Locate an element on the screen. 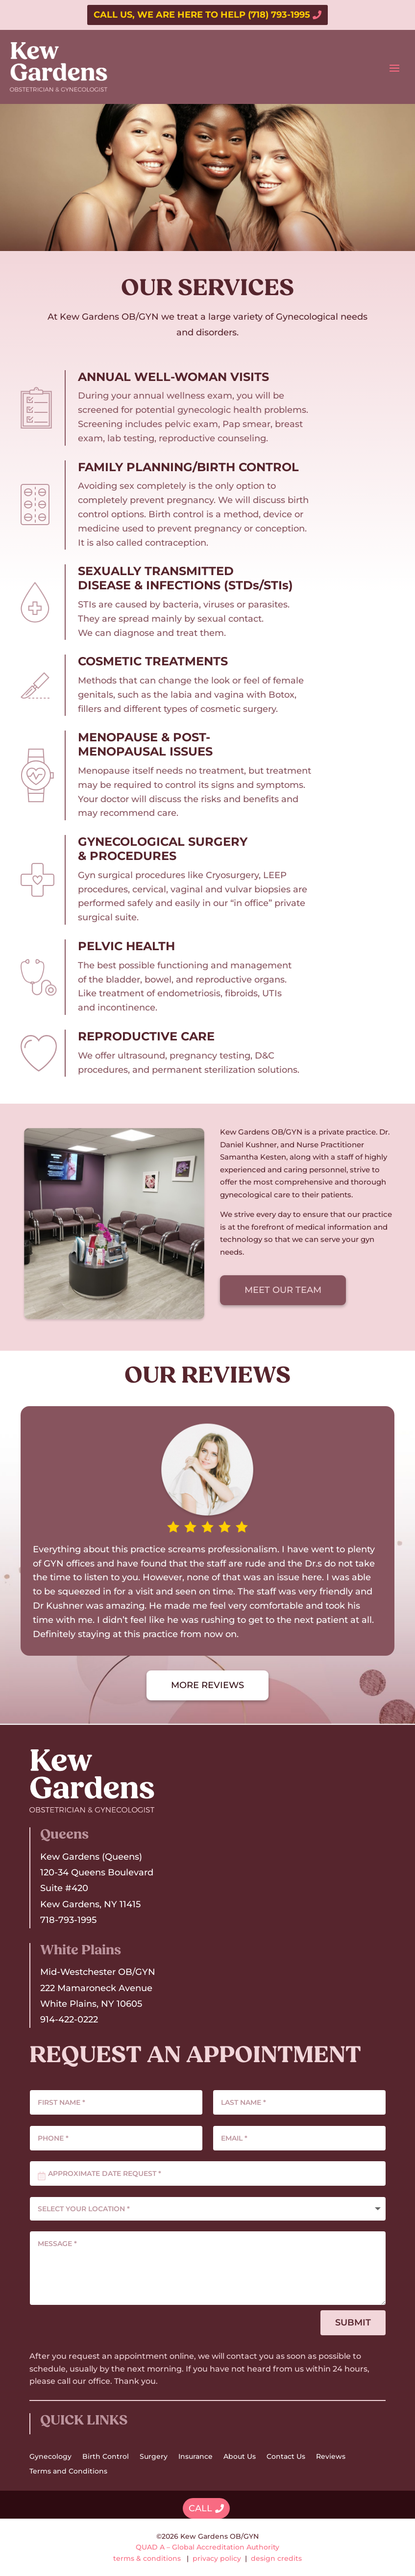 The image size is (415, 2576). privacy policy is located at coordinates (217, 2558).